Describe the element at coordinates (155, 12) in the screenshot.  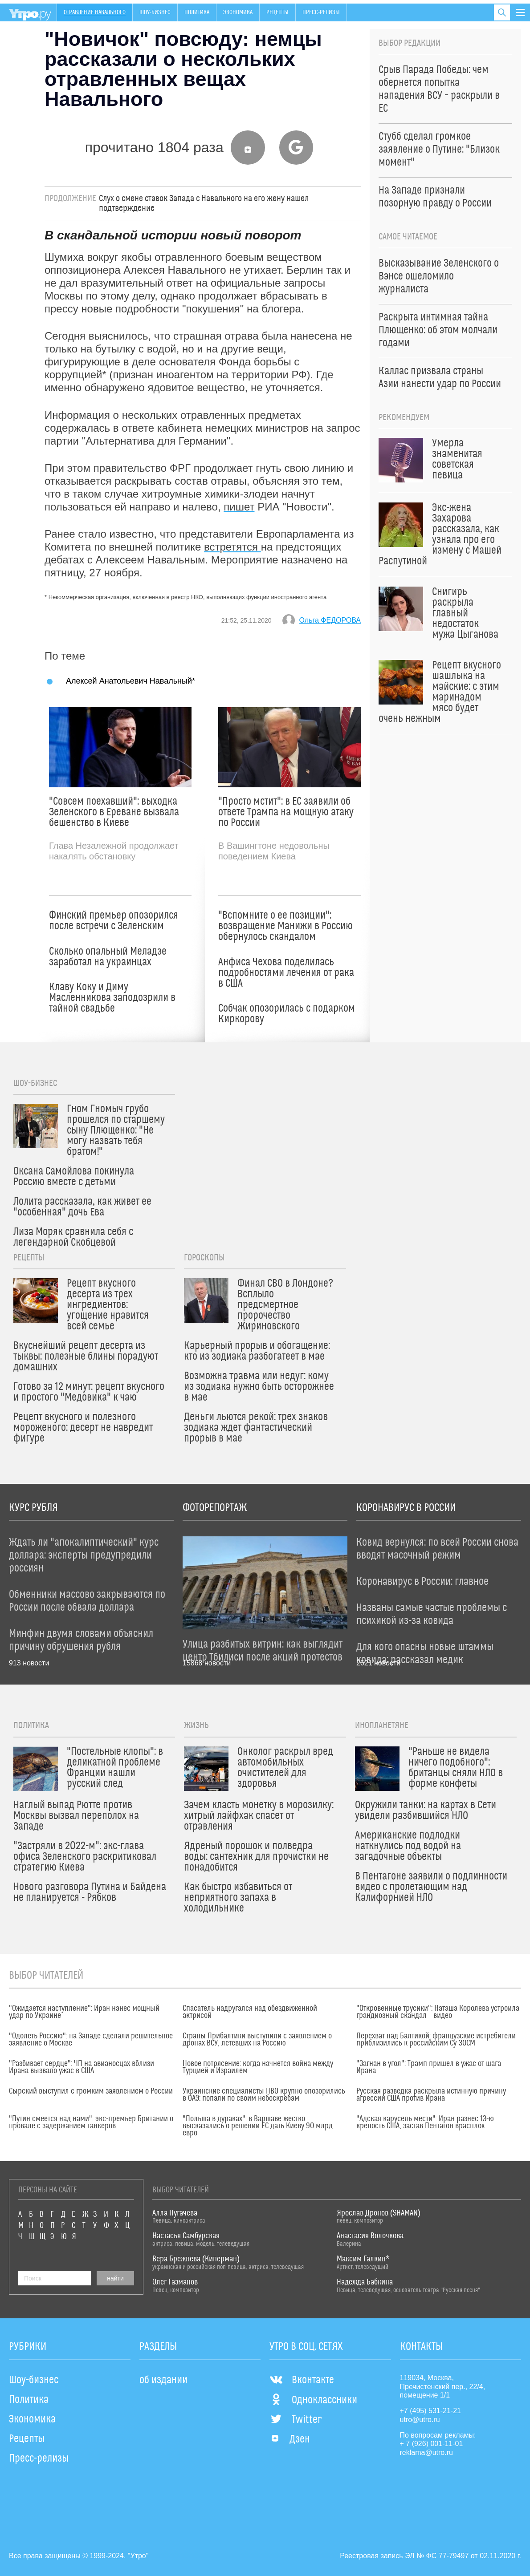
I see `Шоу-бизнес` at that location.